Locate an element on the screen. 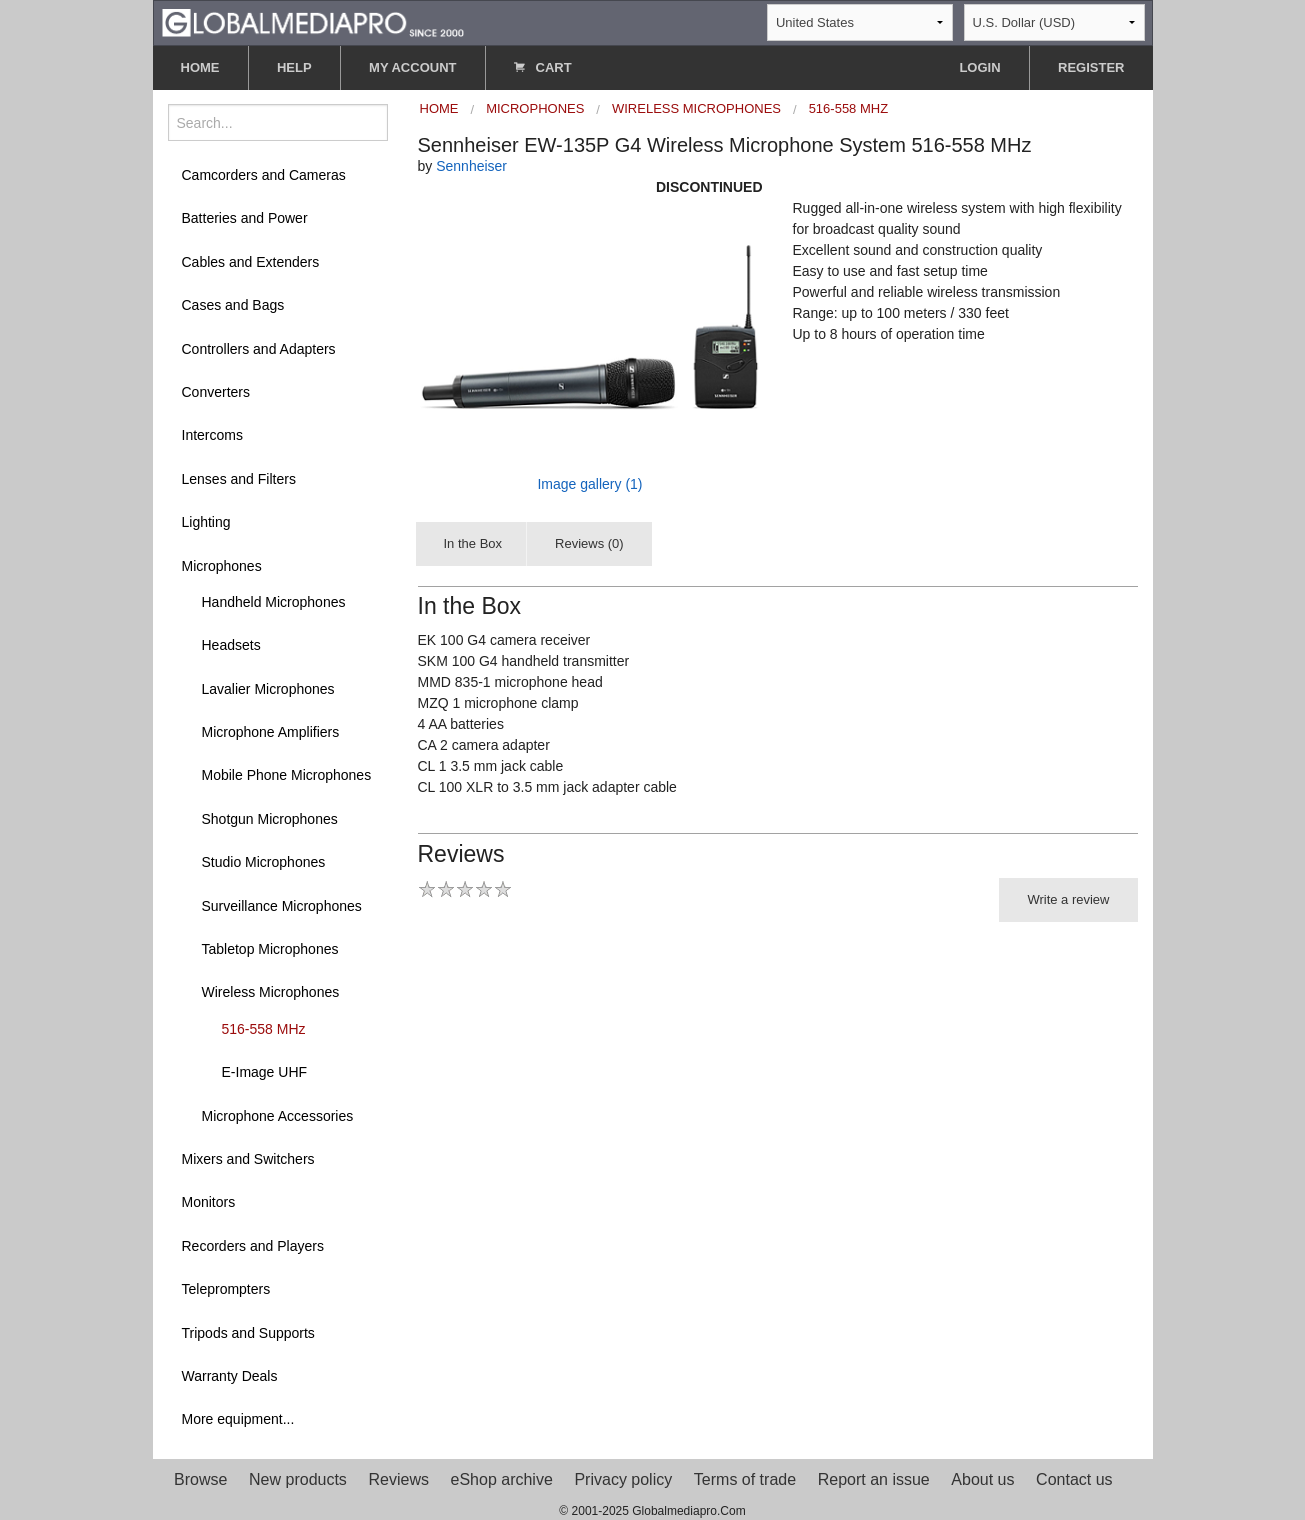  About us is located at coordinates (982, 1479).